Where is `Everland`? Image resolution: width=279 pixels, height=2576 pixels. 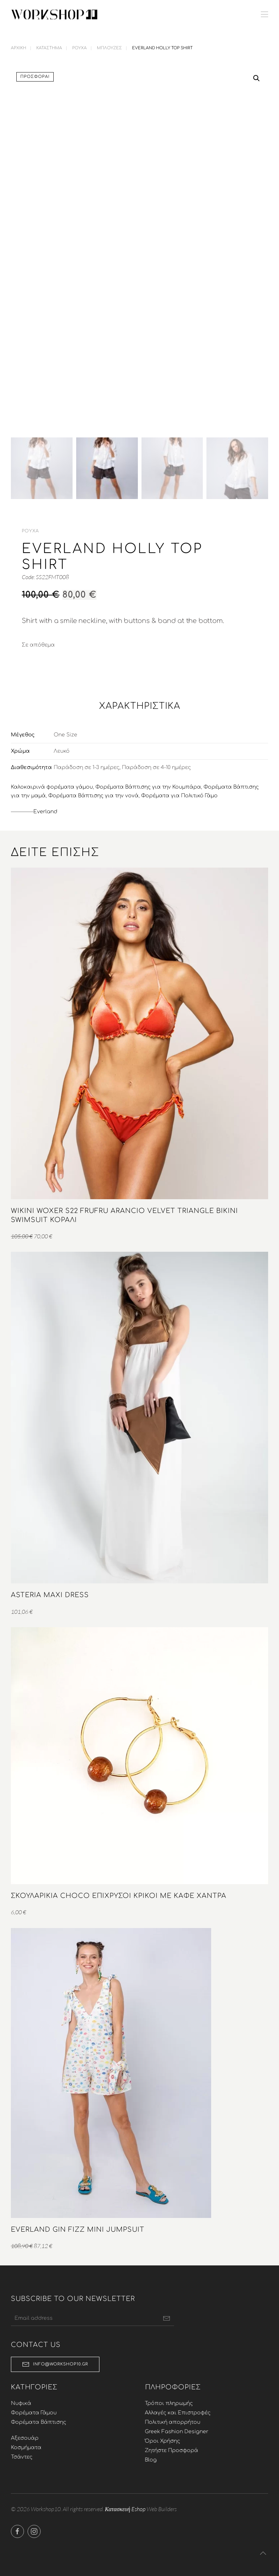 Everland is located at coordinates (45, 817).